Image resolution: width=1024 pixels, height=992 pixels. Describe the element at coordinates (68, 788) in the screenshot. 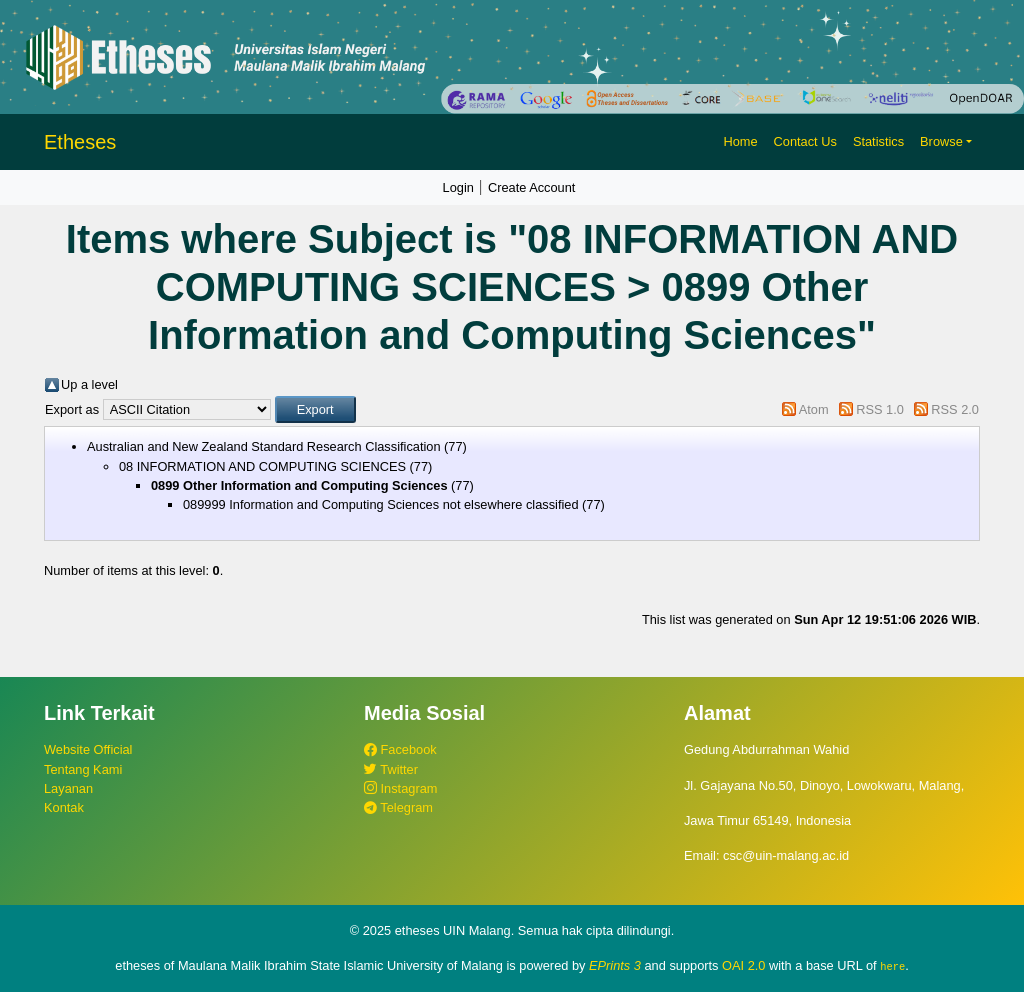

I see `Layanan` at that location.